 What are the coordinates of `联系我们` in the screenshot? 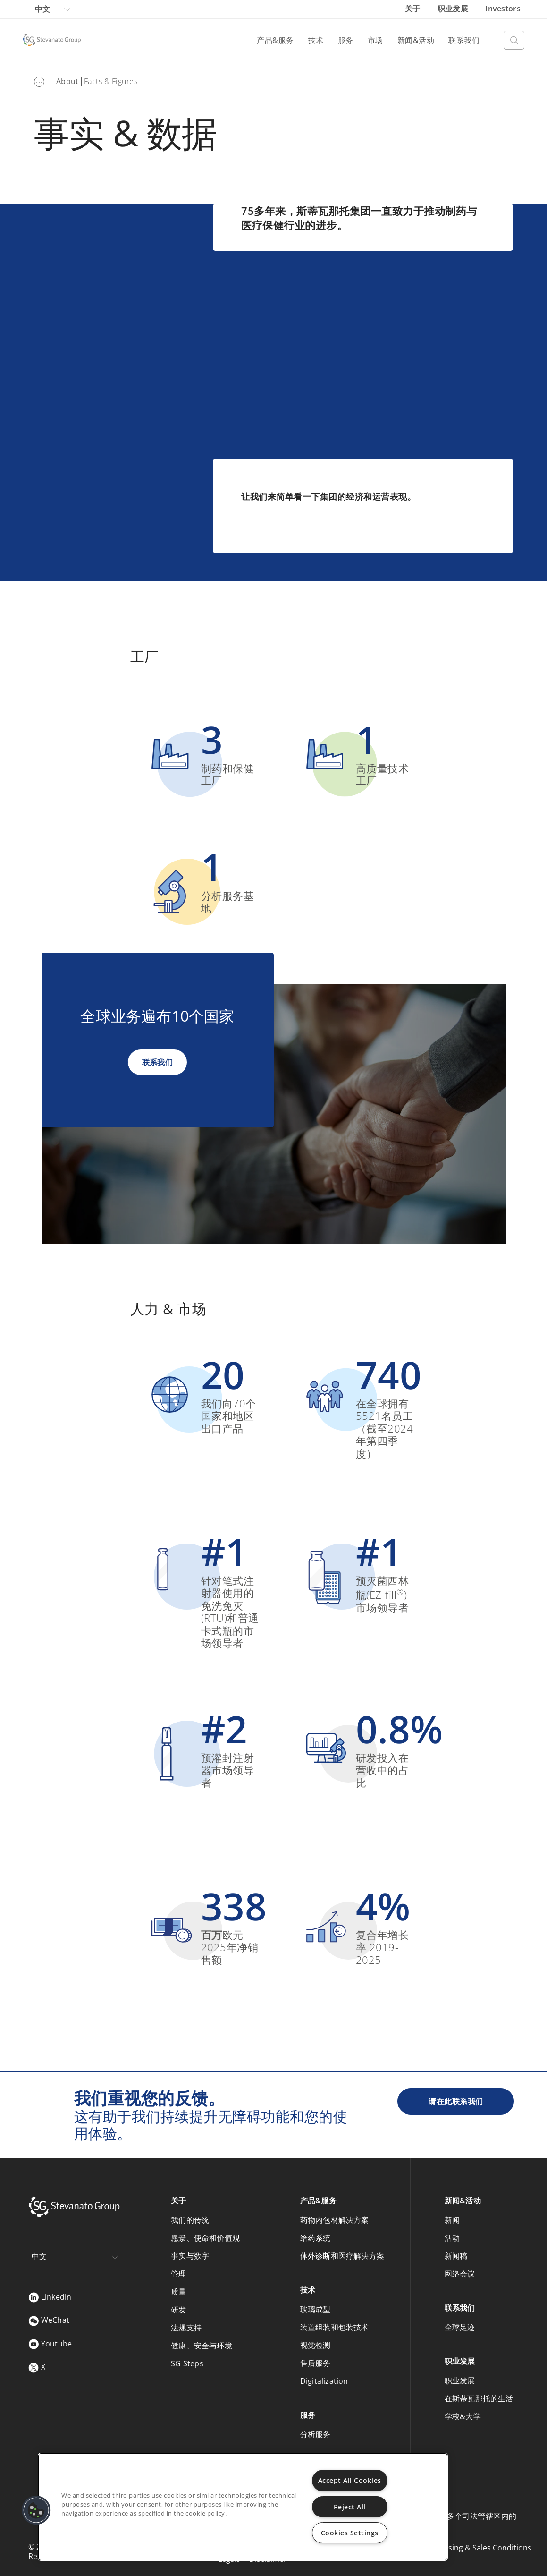 It's located at (464, 40).